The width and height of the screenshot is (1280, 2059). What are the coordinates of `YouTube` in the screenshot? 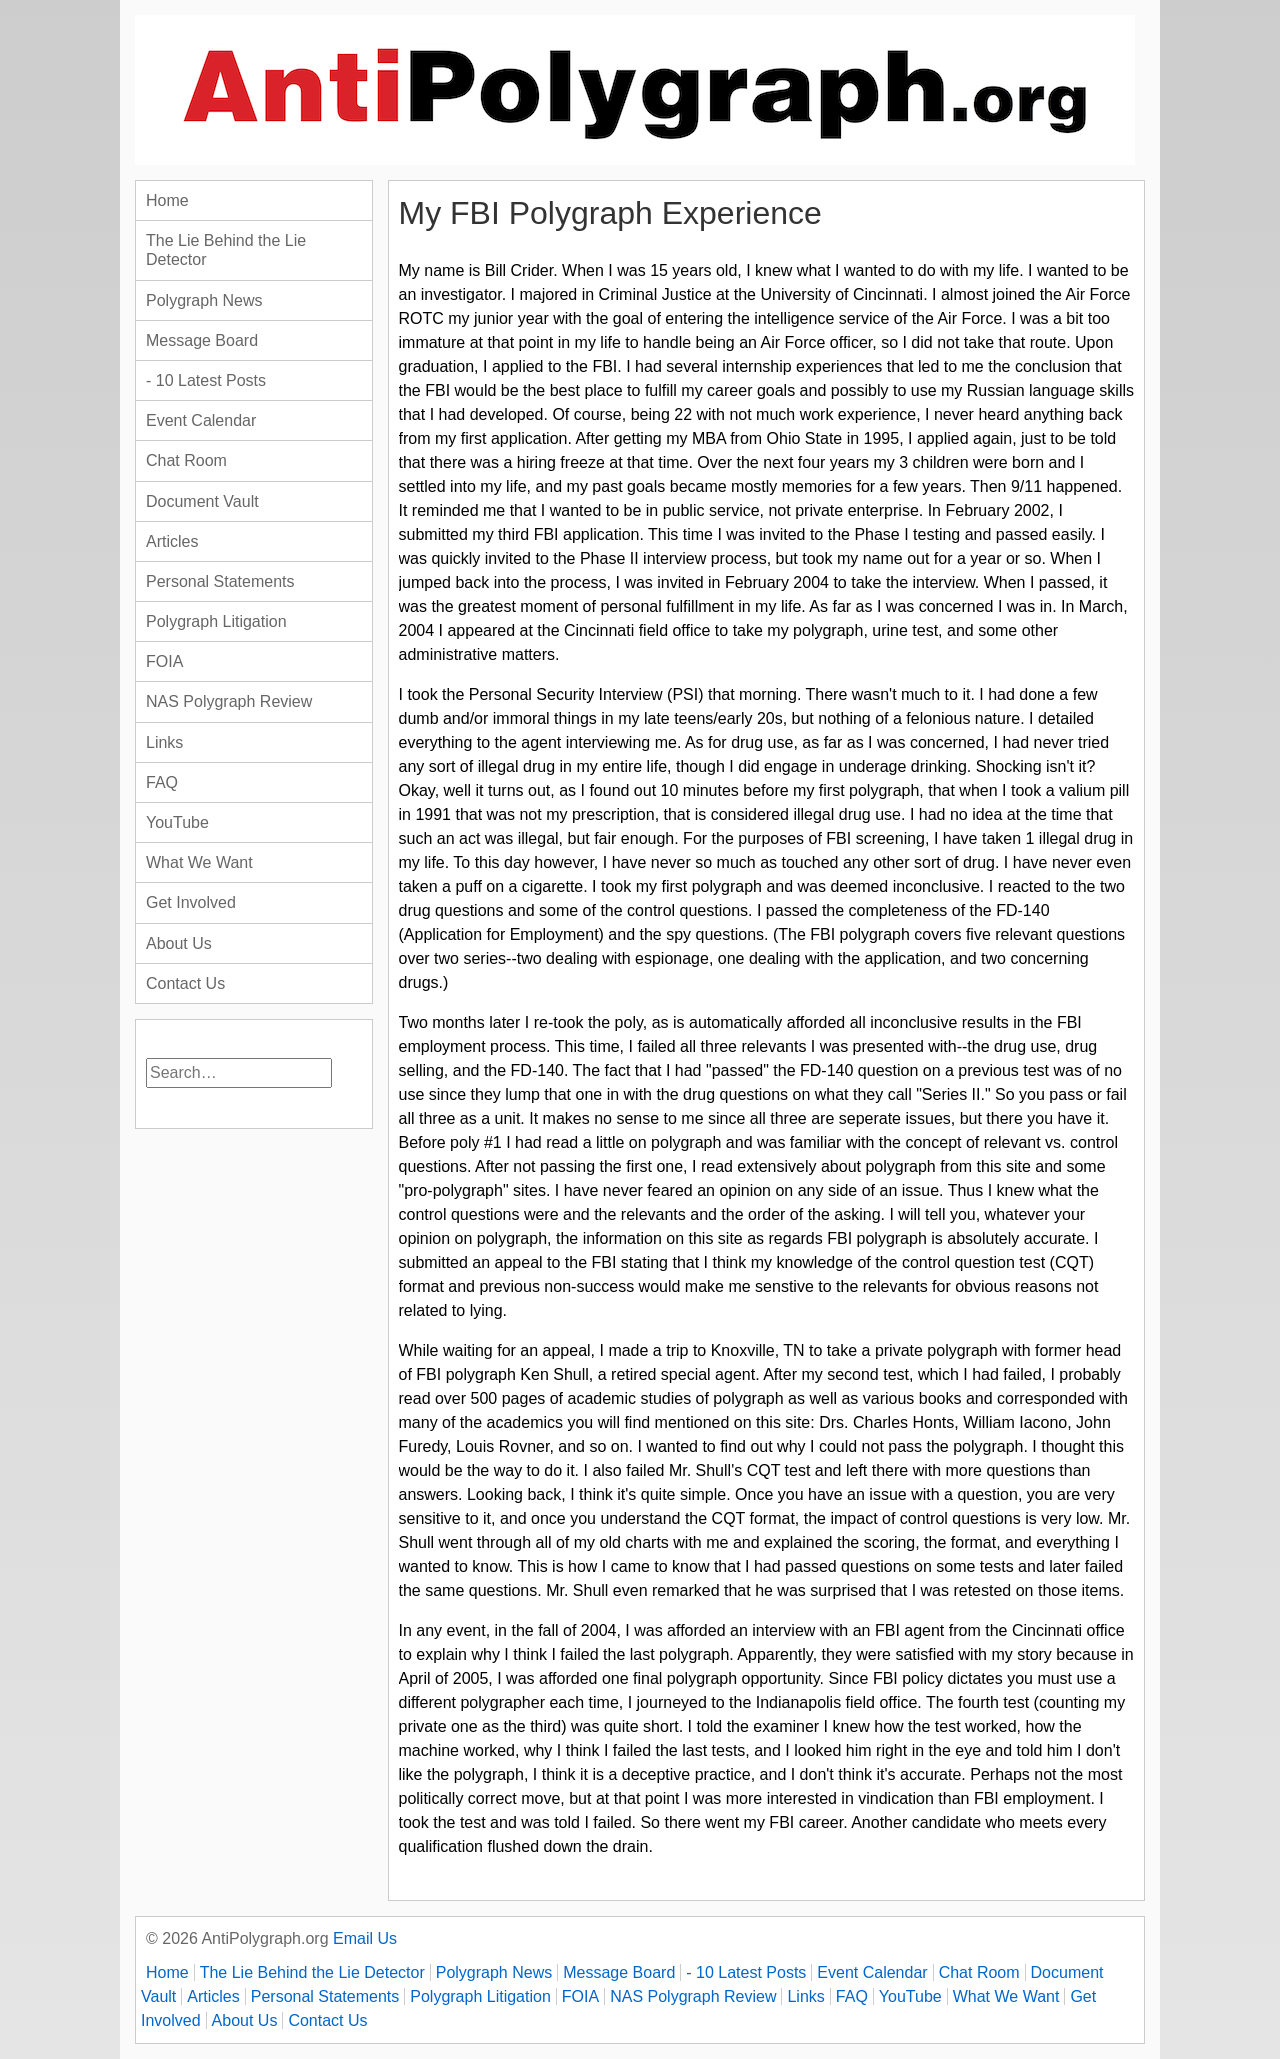 It's located at (177, 822).